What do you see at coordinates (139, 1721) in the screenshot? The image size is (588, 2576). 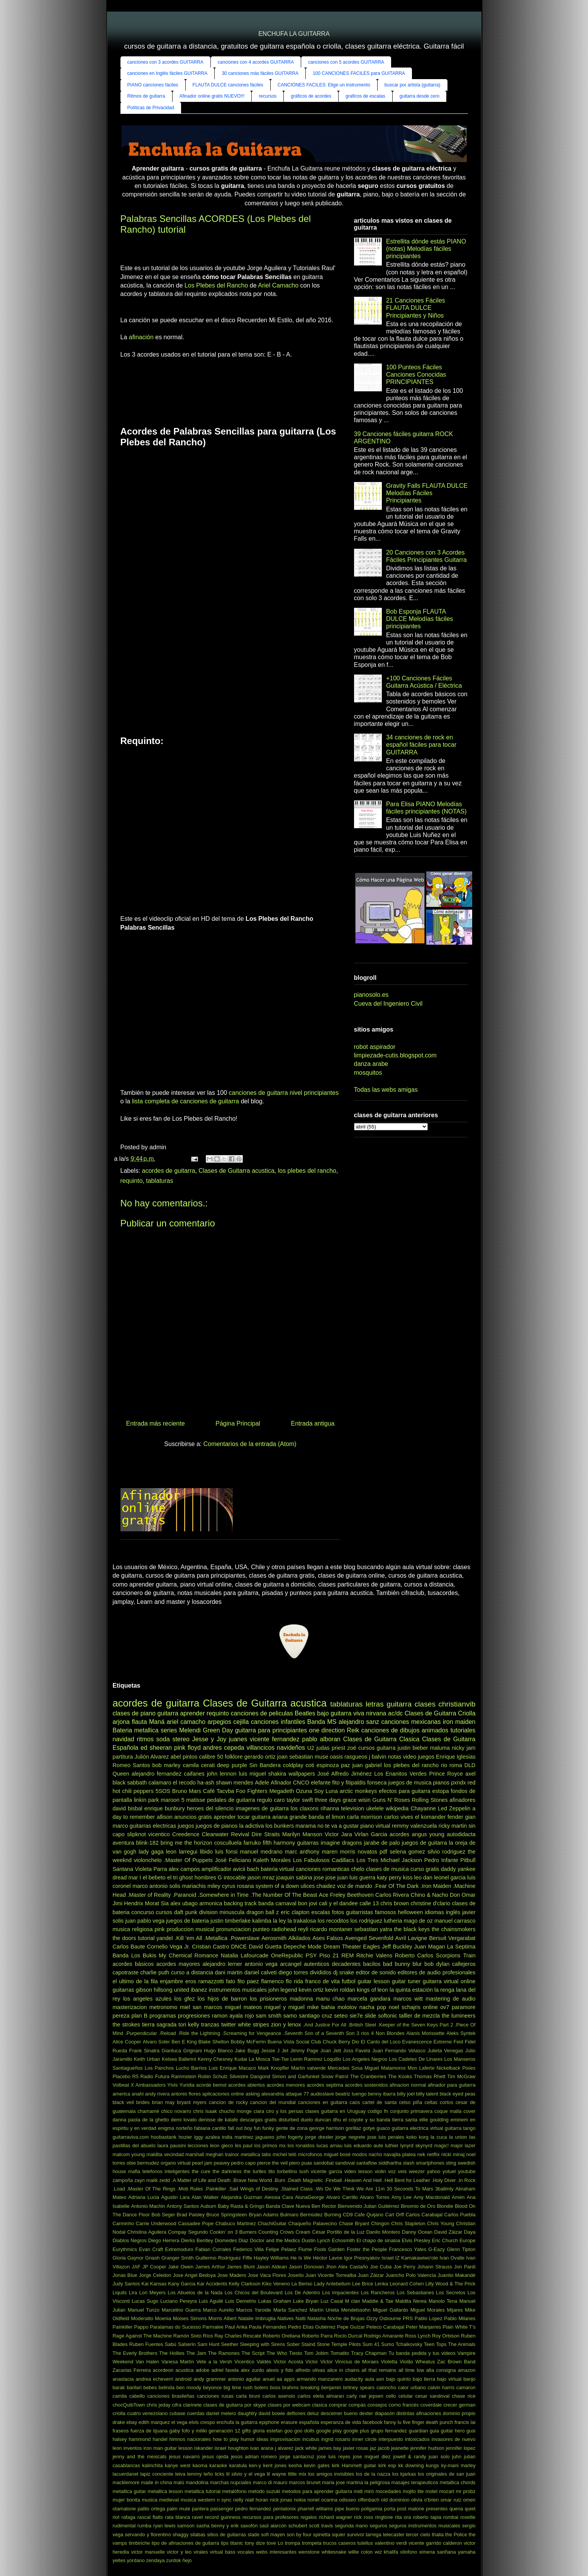 I see `flauta` at bounding box center [139, 1721].